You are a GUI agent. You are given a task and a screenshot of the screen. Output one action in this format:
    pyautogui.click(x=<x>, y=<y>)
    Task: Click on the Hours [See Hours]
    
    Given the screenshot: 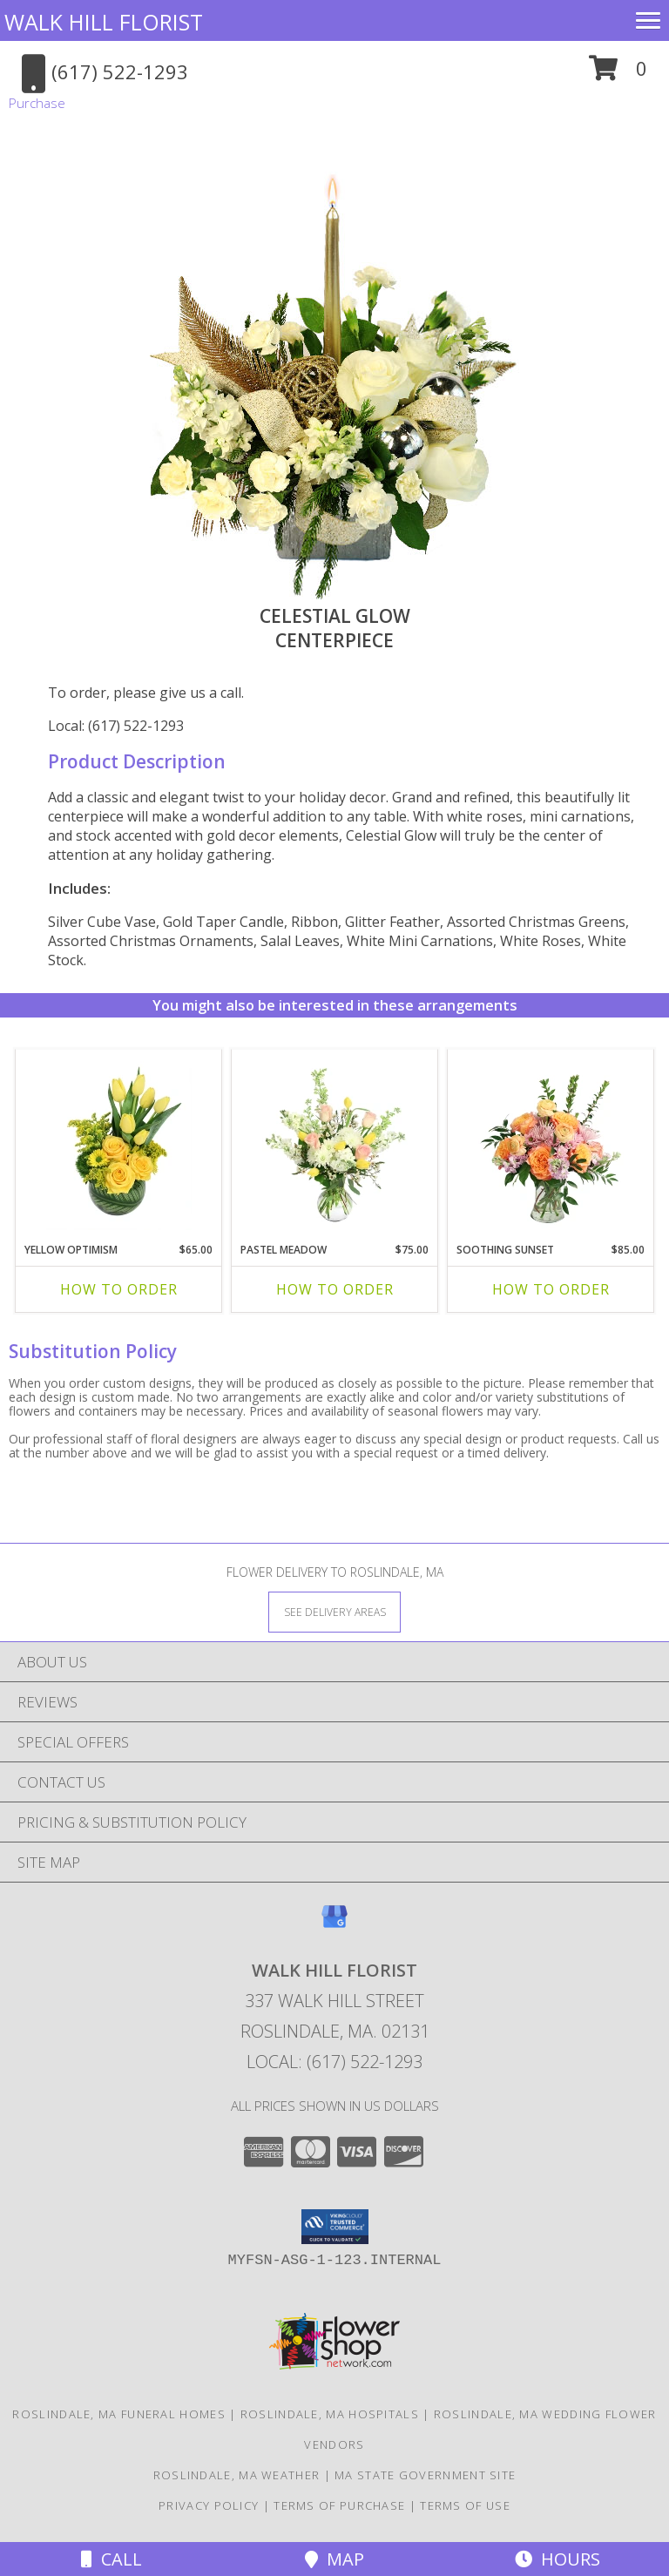 What is the action you would take?
    pyautogui.click(x=557, y=2559)
    